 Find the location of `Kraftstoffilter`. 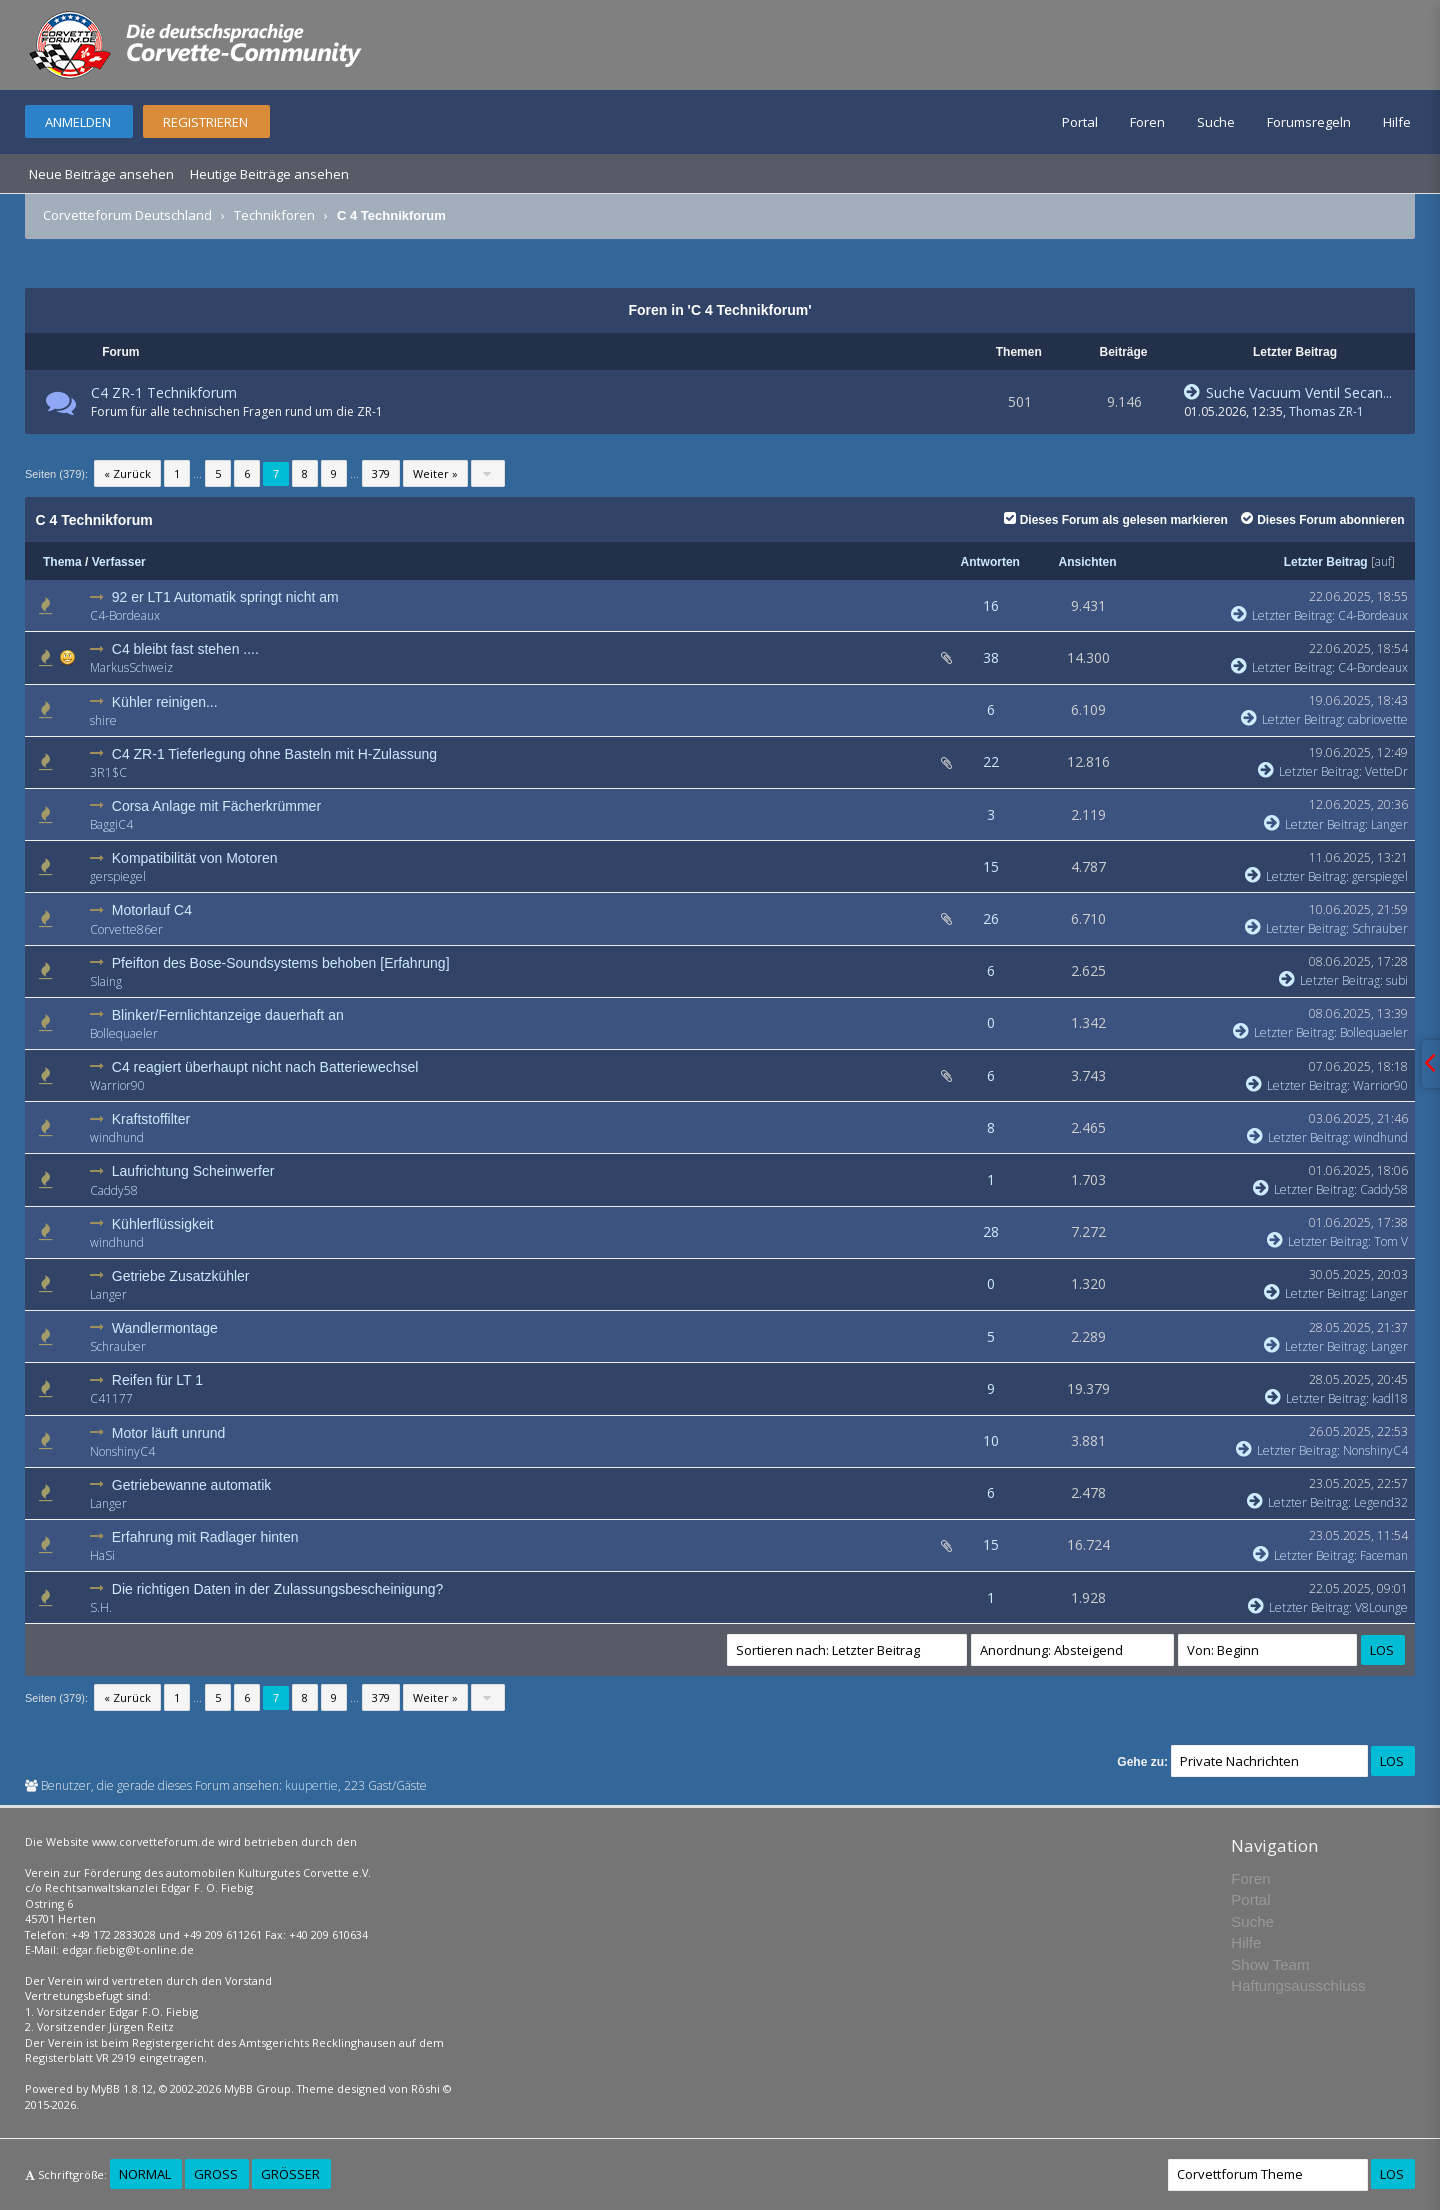

Kraftstoffilter is located at coordinates (151, 1119).